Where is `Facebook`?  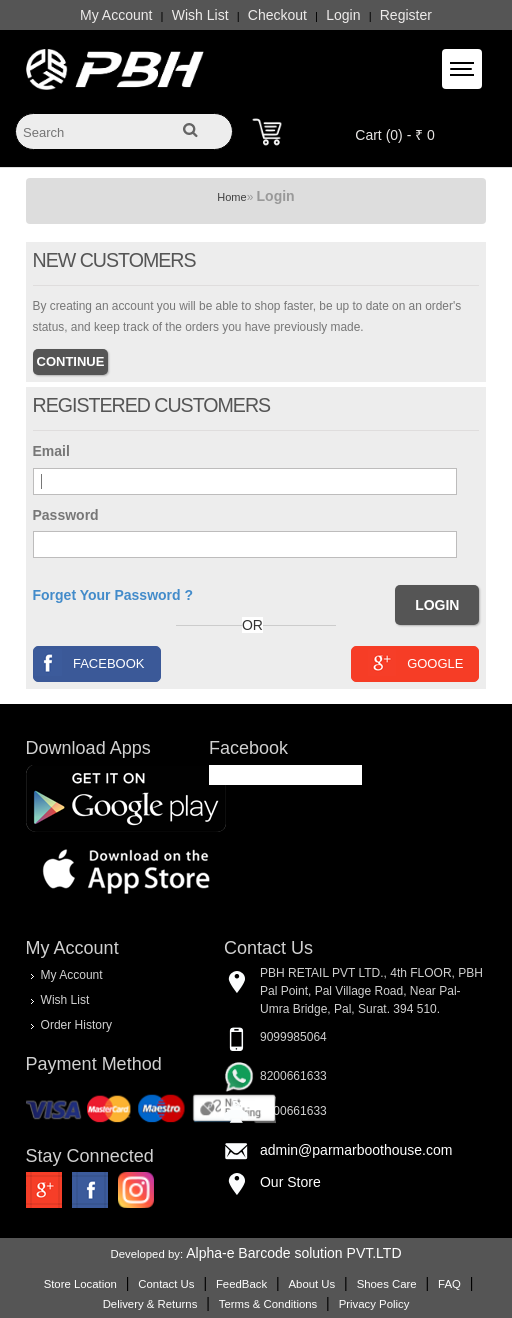 Facebook is located at coordinates (89, 662).